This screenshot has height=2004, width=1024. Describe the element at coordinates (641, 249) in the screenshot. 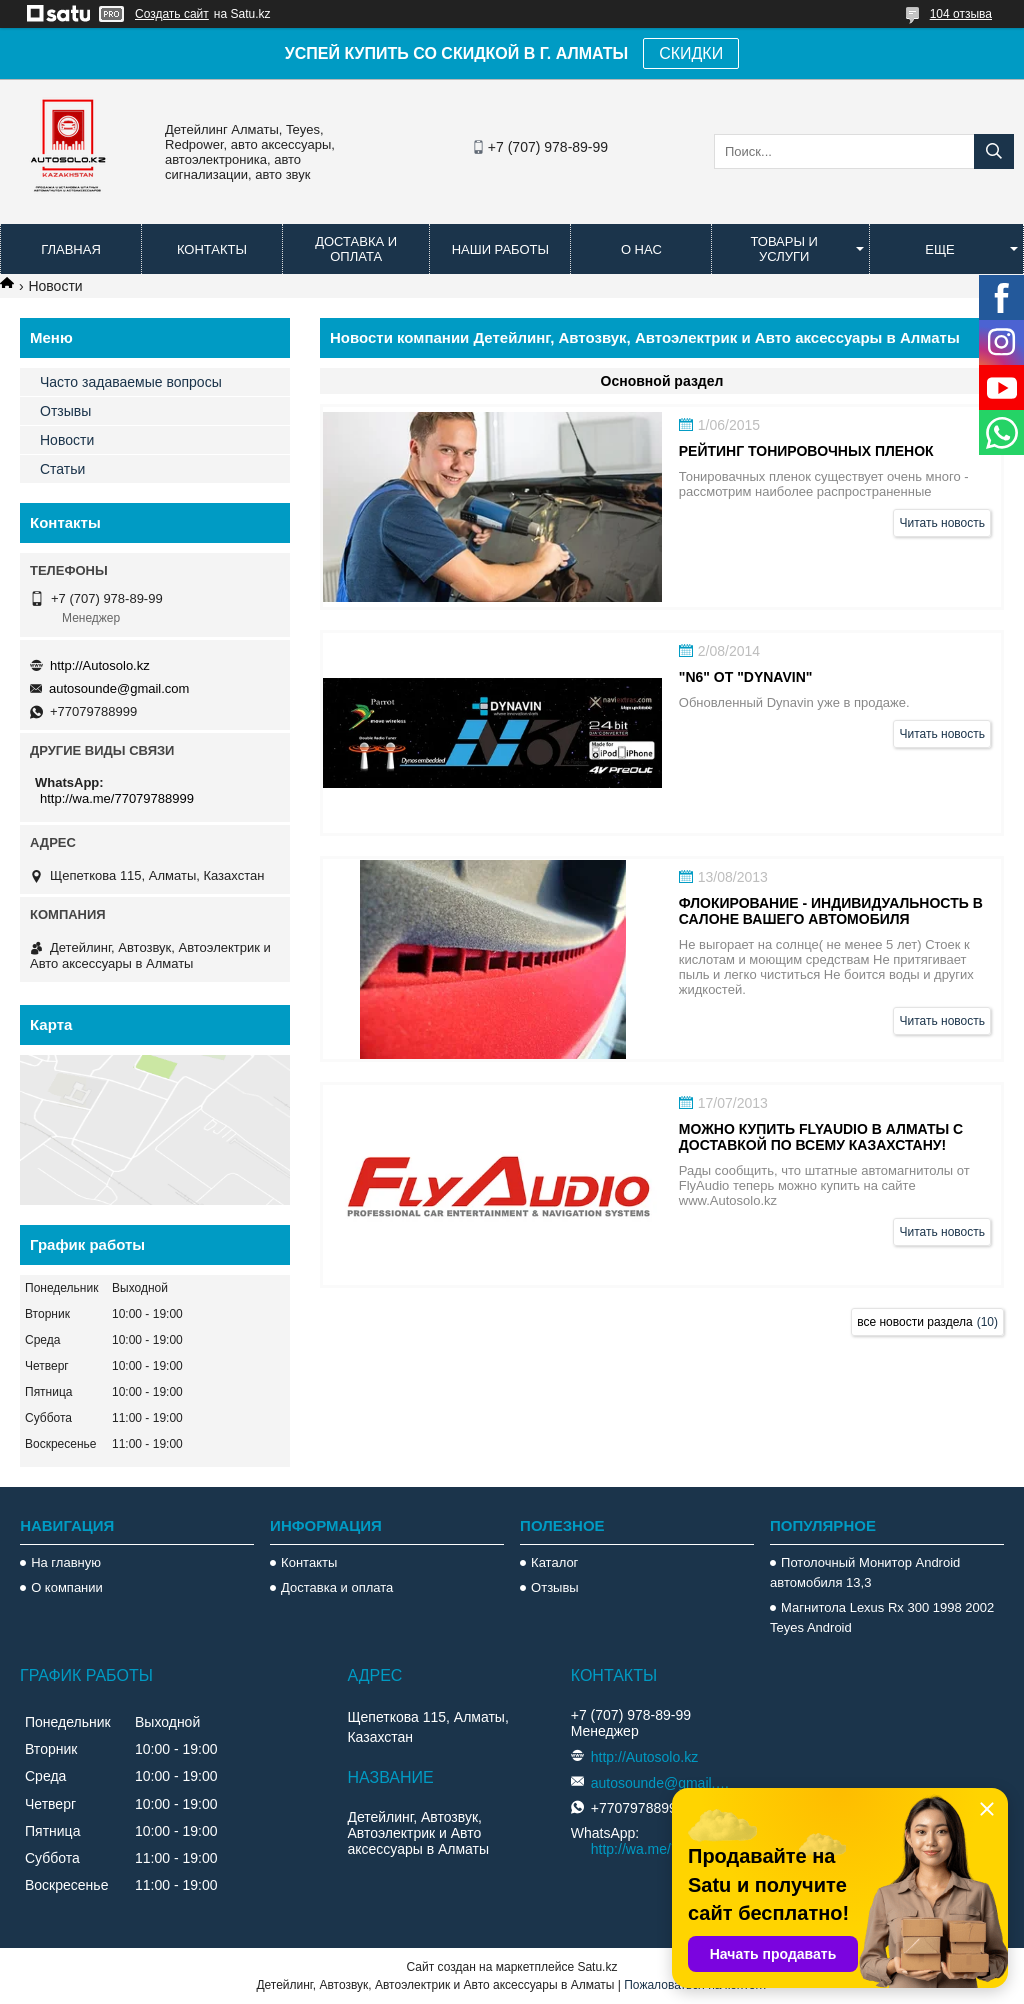

I see `О нас` at that location.